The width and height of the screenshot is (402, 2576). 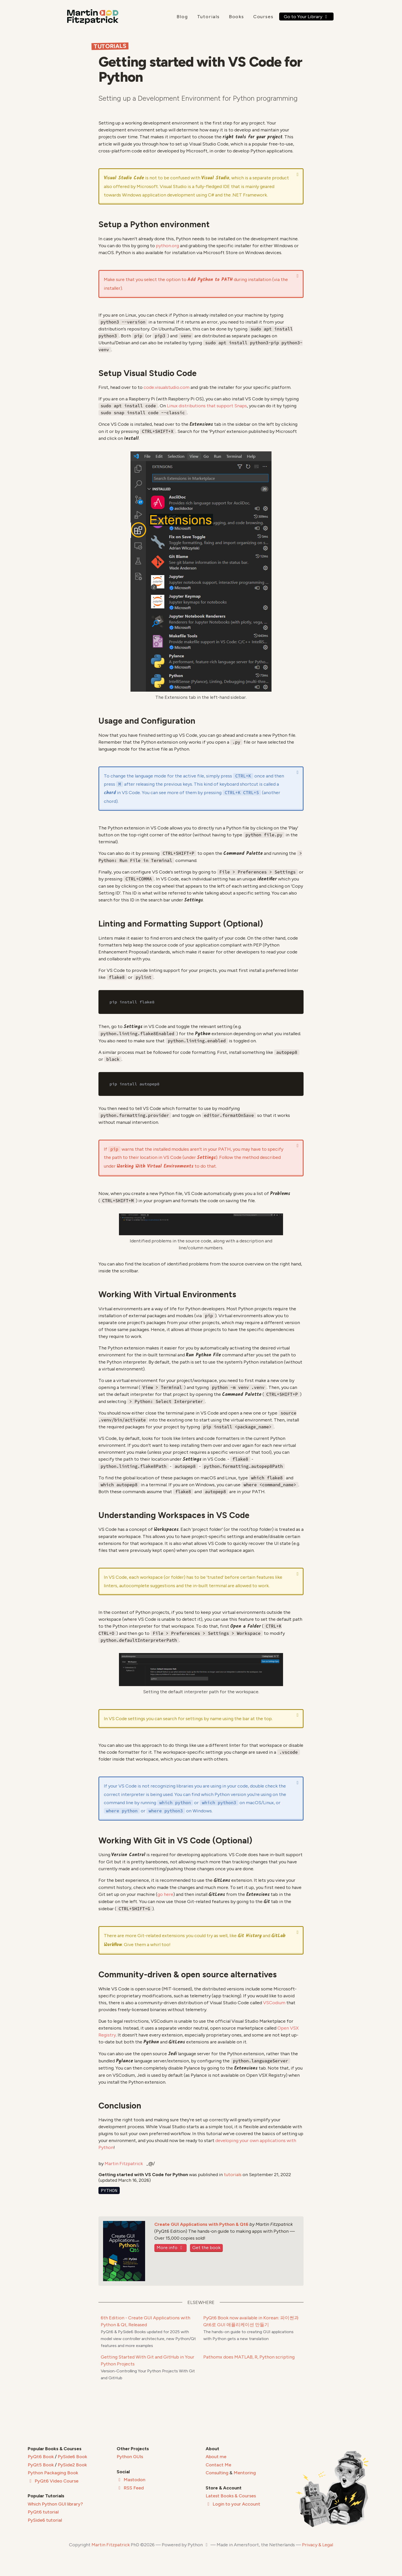 I want to click on Books, so click(x=236, y=16).